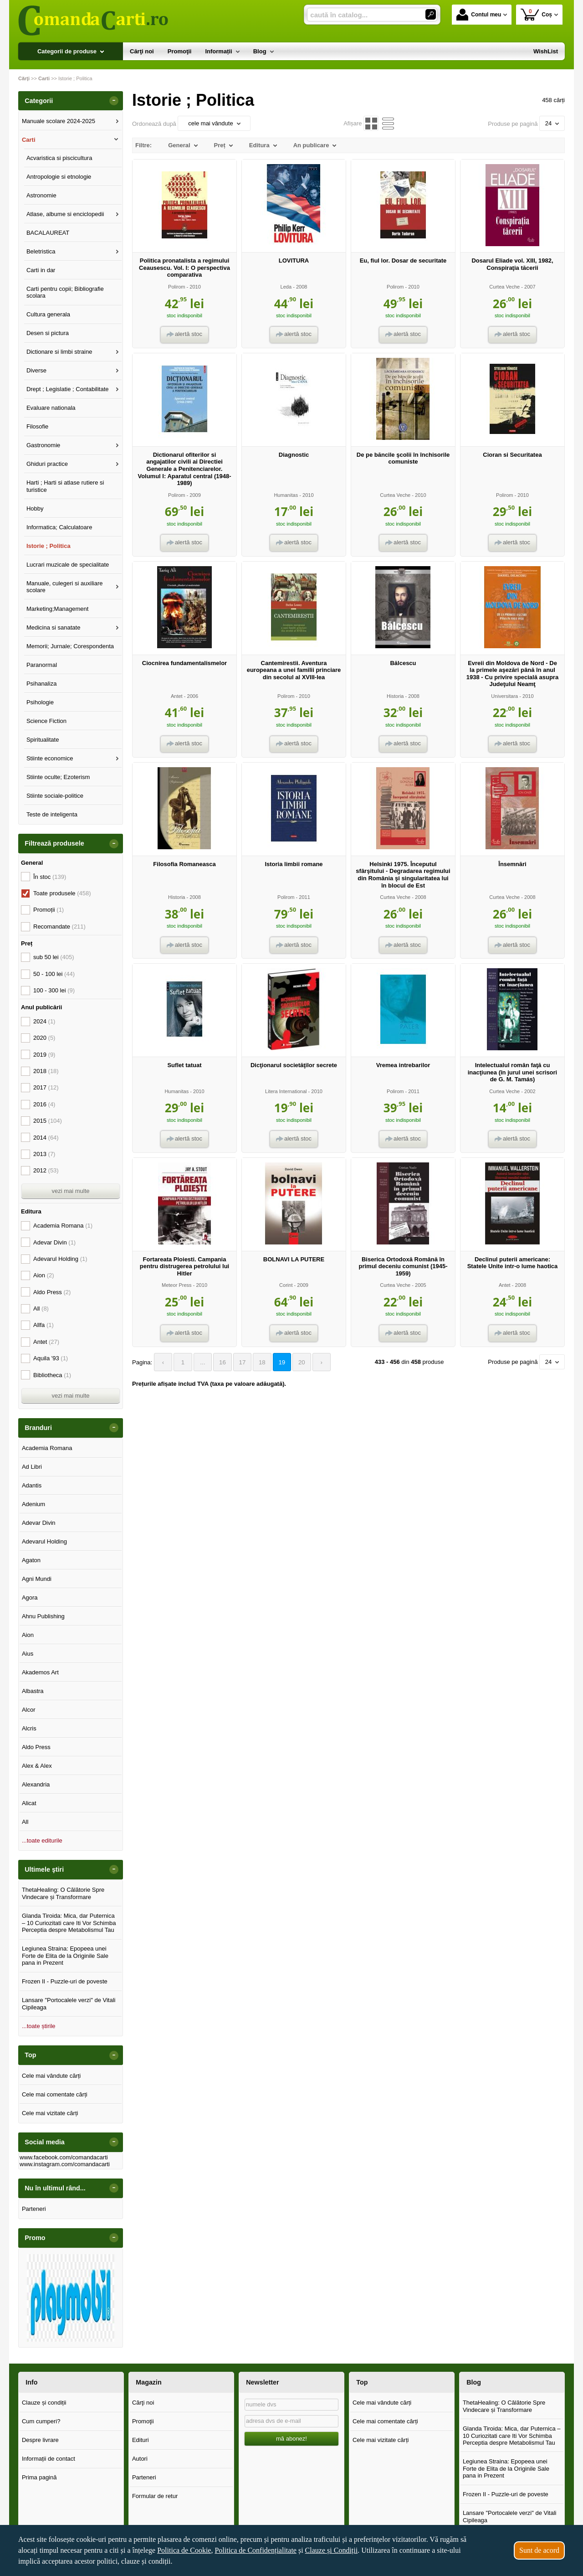 This screenshot has height=2576, width=583. Describe the element at coordinates (504, 696) in the screenshot. I see `Universitara` at that location.